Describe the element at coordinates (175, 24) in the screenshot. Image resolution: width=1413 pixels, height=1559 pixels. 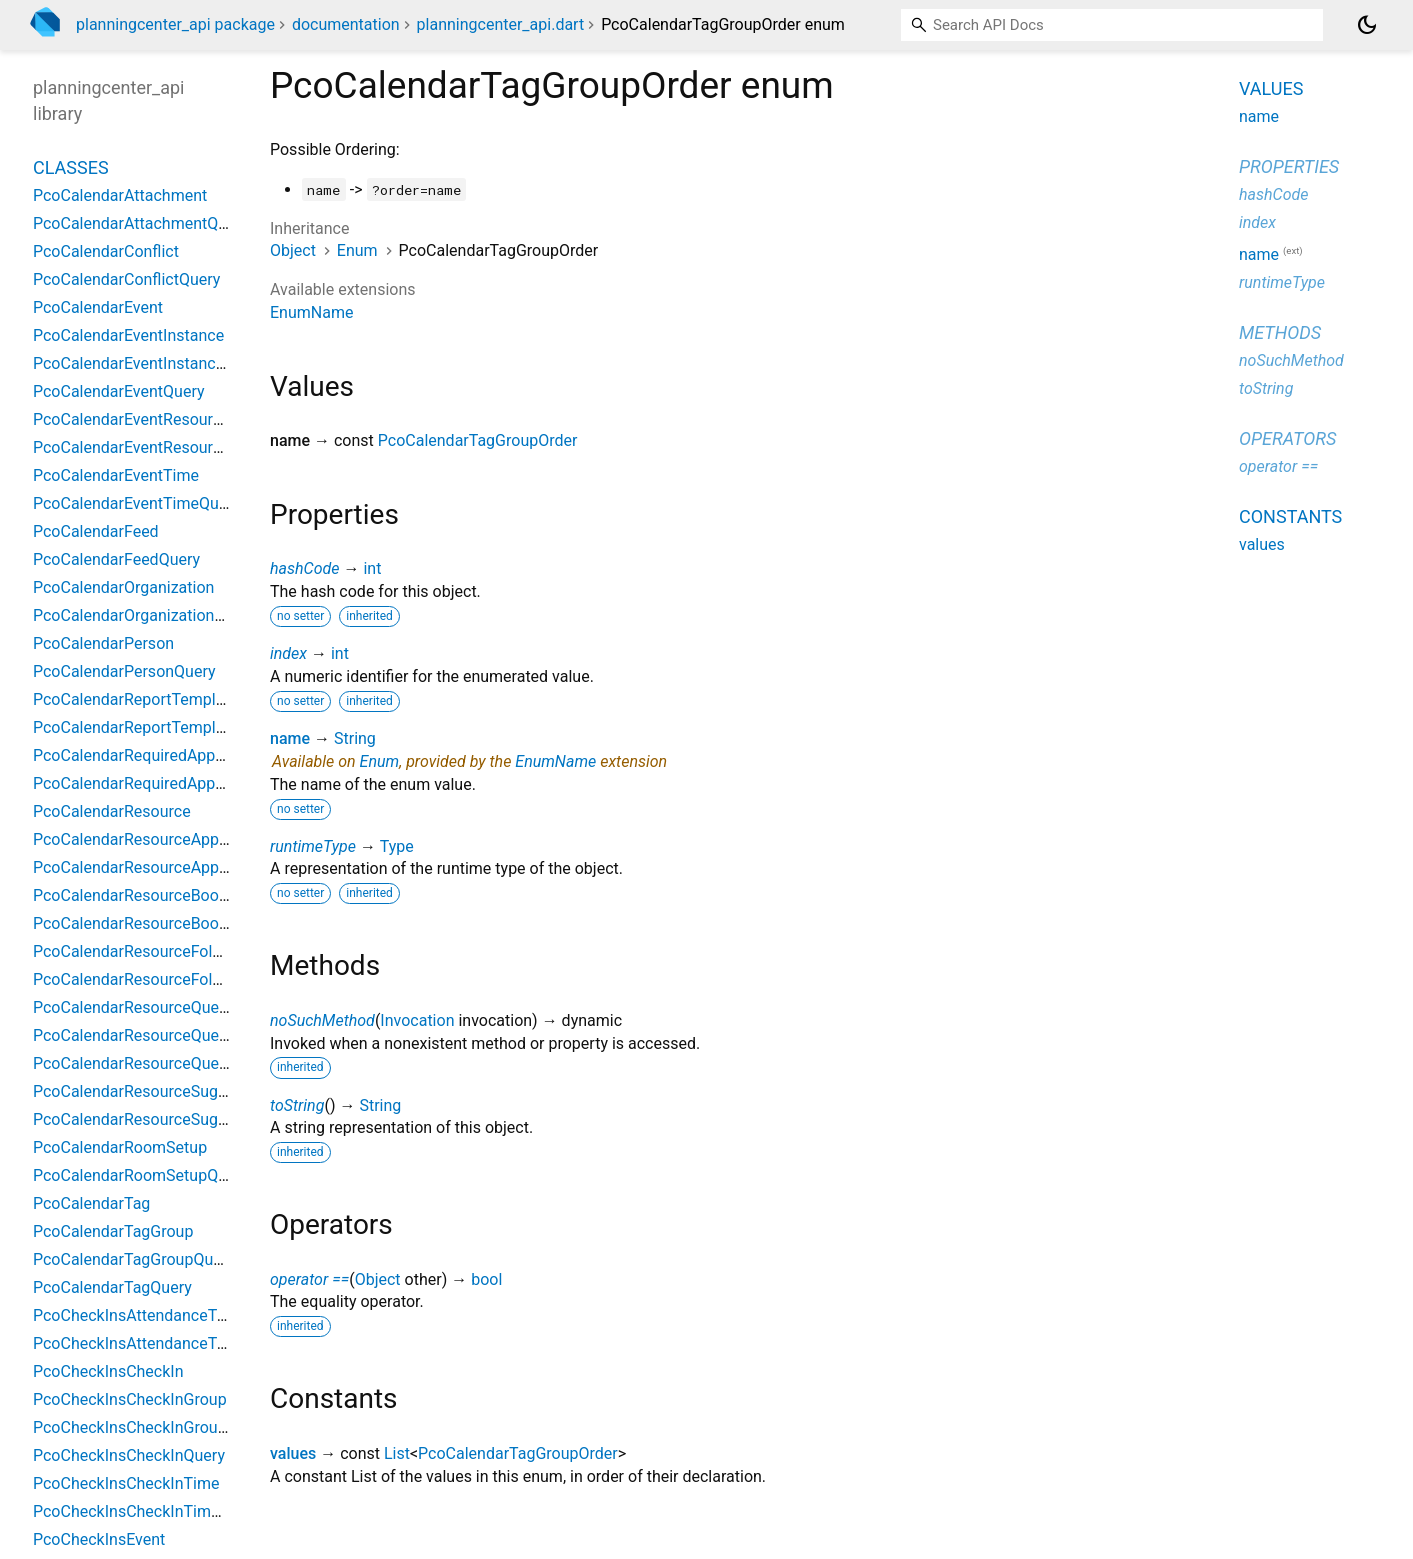
I see `planningcenter_api package` at that location.